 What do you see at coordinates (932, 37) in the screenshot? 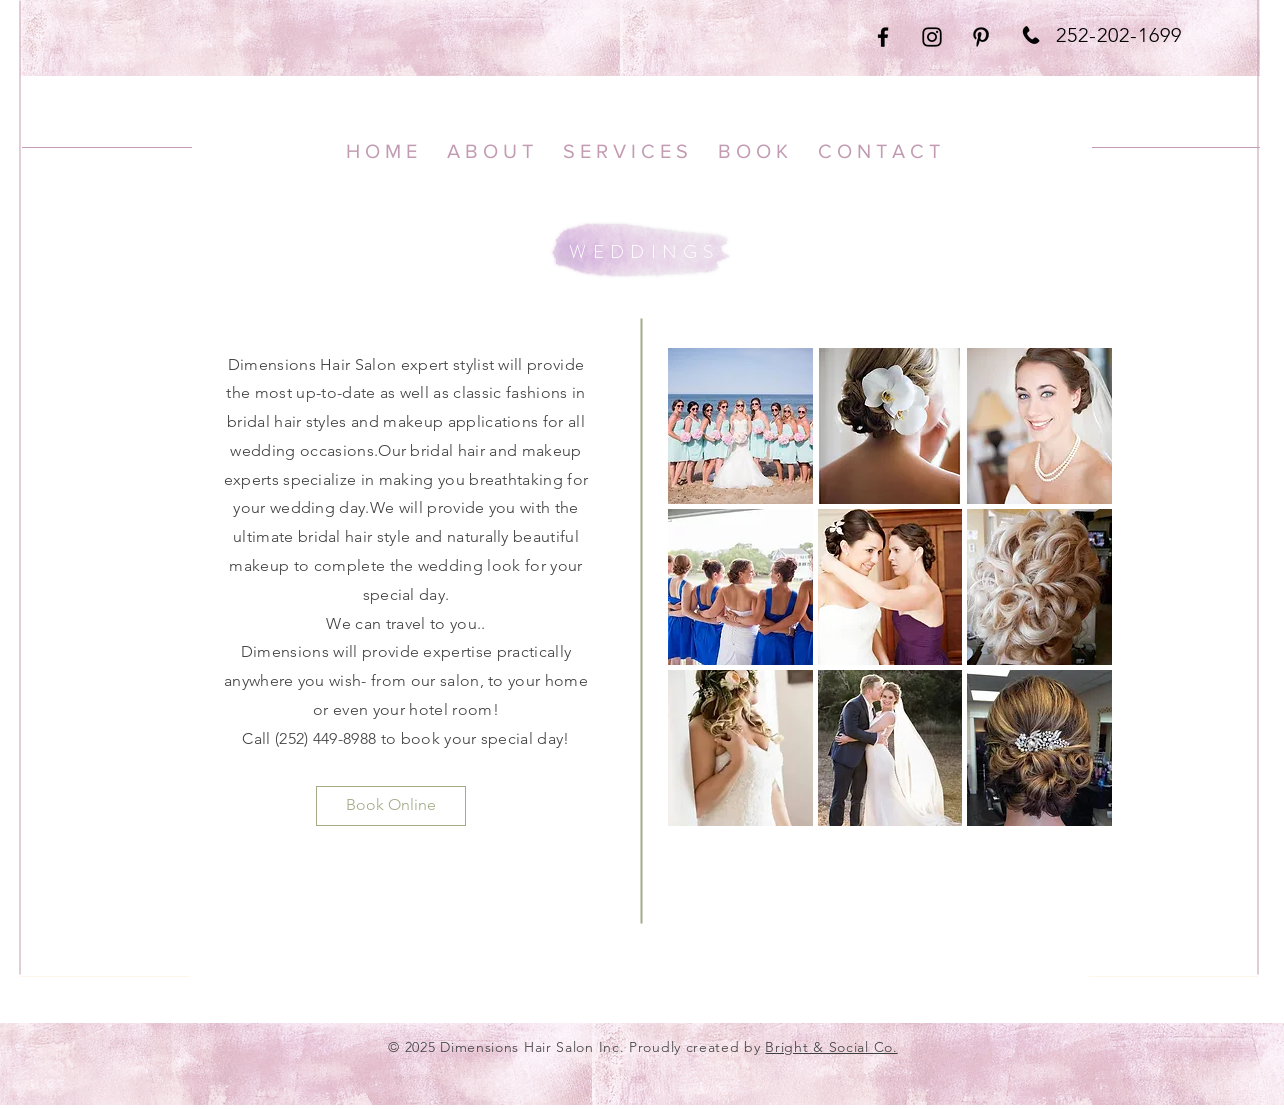
I see `[Black Instagram Icon]` at bounding box center [932, 37].